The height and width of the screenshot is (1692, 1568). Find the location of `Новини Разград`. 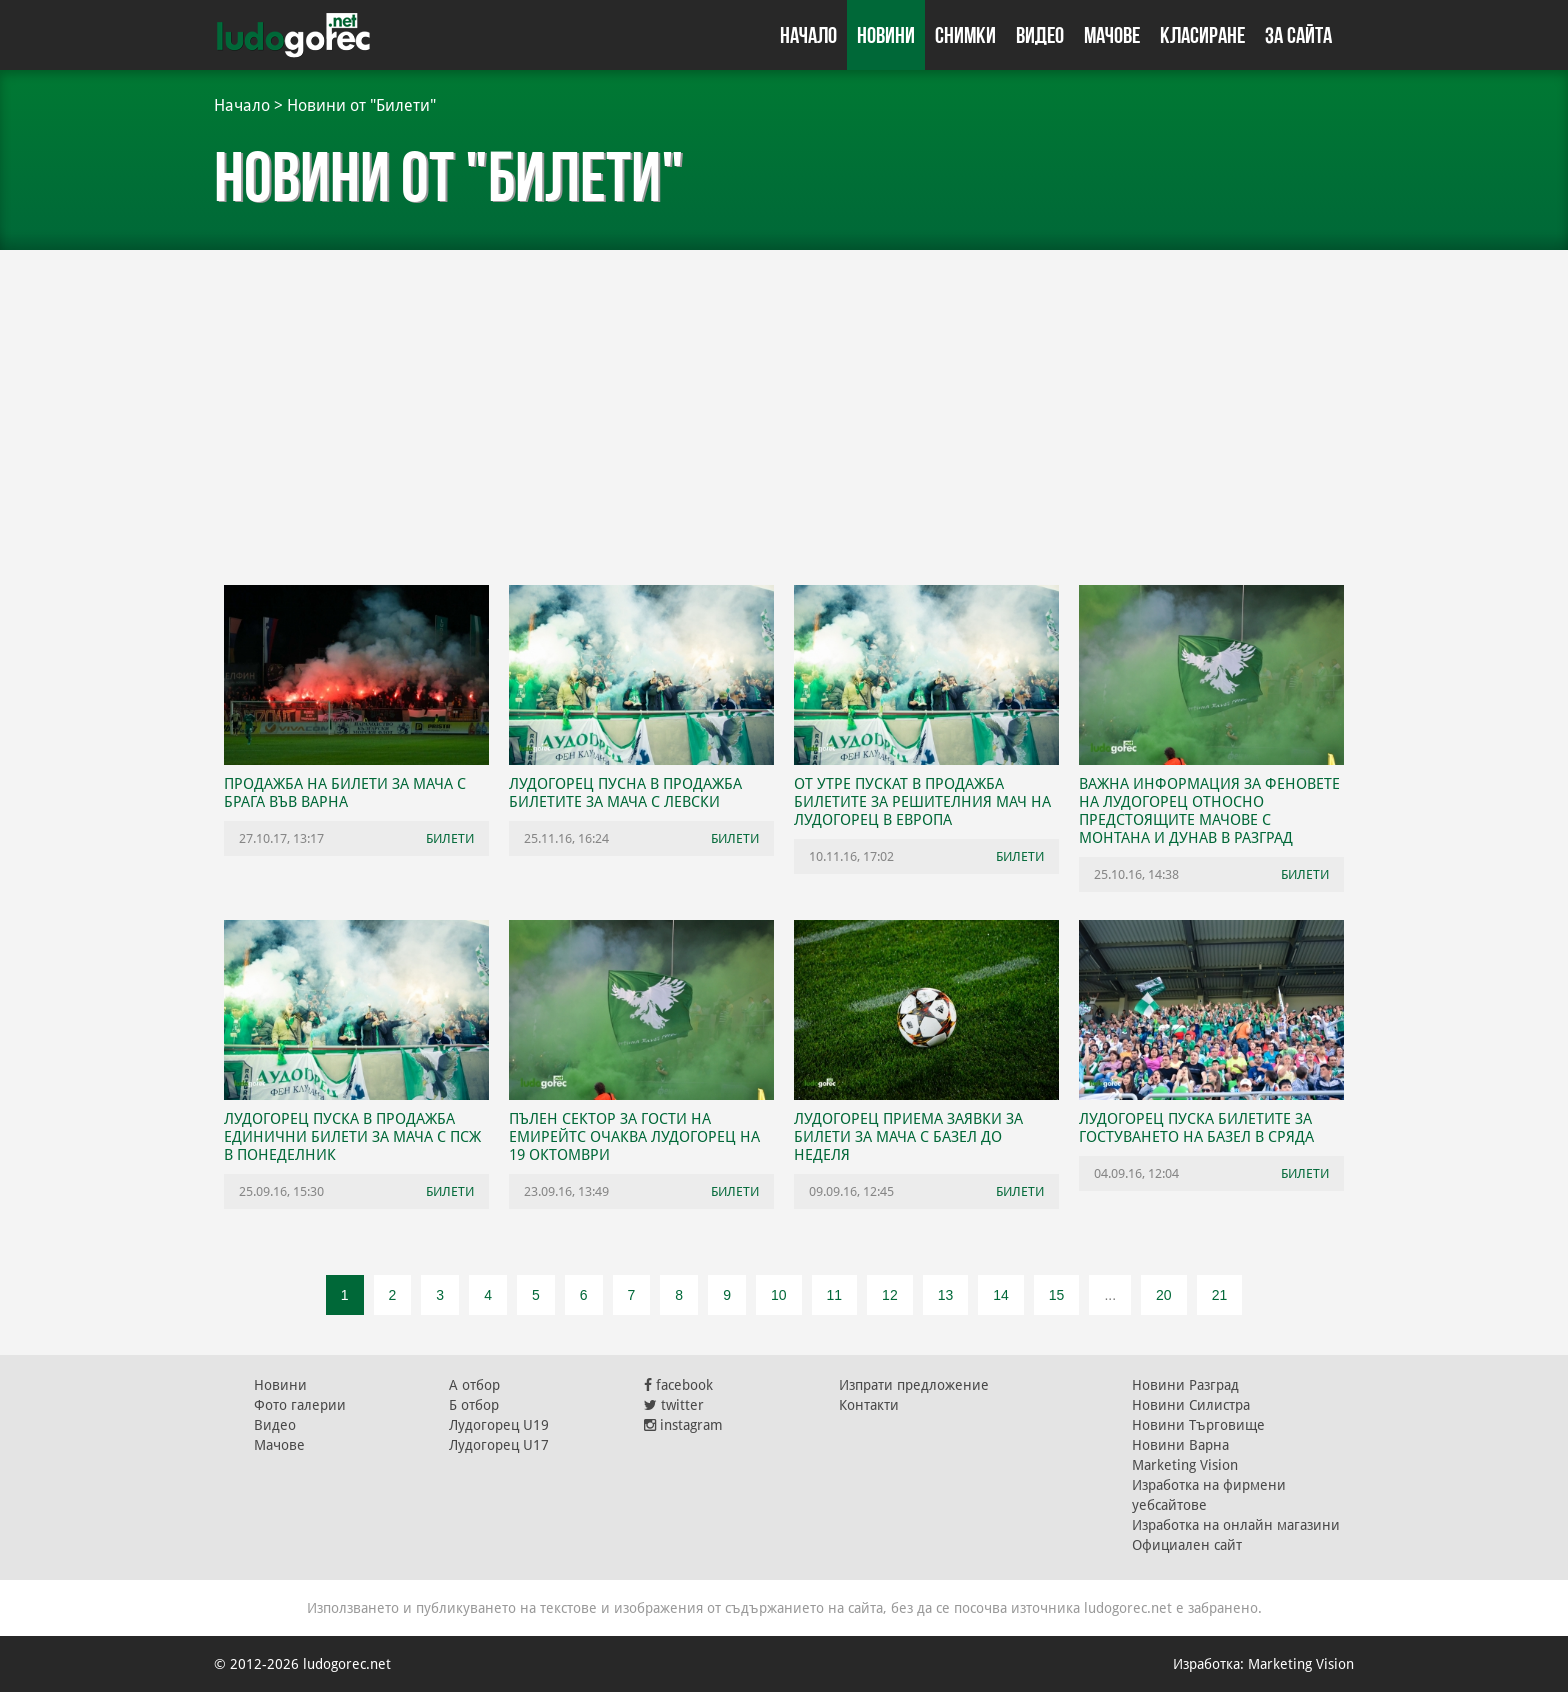

Новини Разград is located at coordinates (1185, 1385).